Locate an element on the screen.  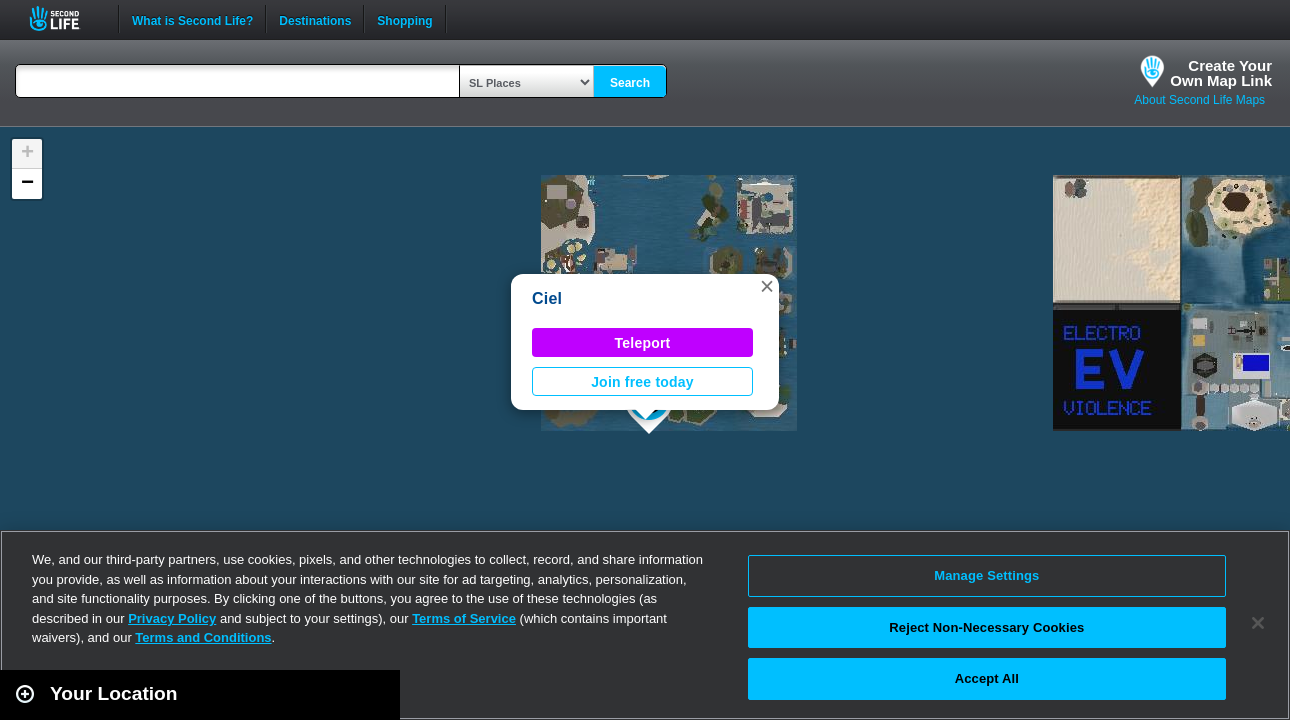
Reject Non-Necessary Cookies is located at coordinates (986, 627).